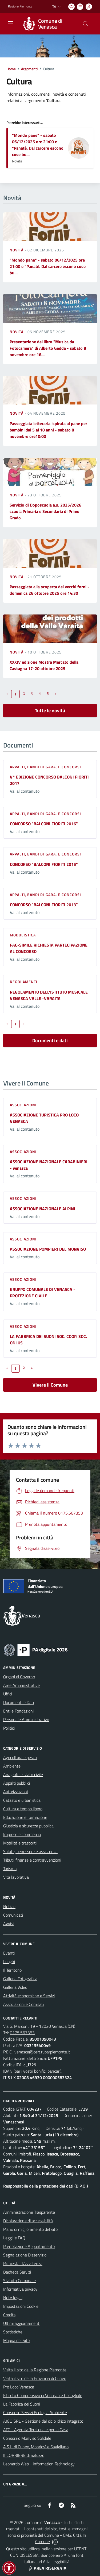 The image size is (100, 2576). I want to click on CONCORSO "BALCONI FIORITI 2016", so click(44, 823).